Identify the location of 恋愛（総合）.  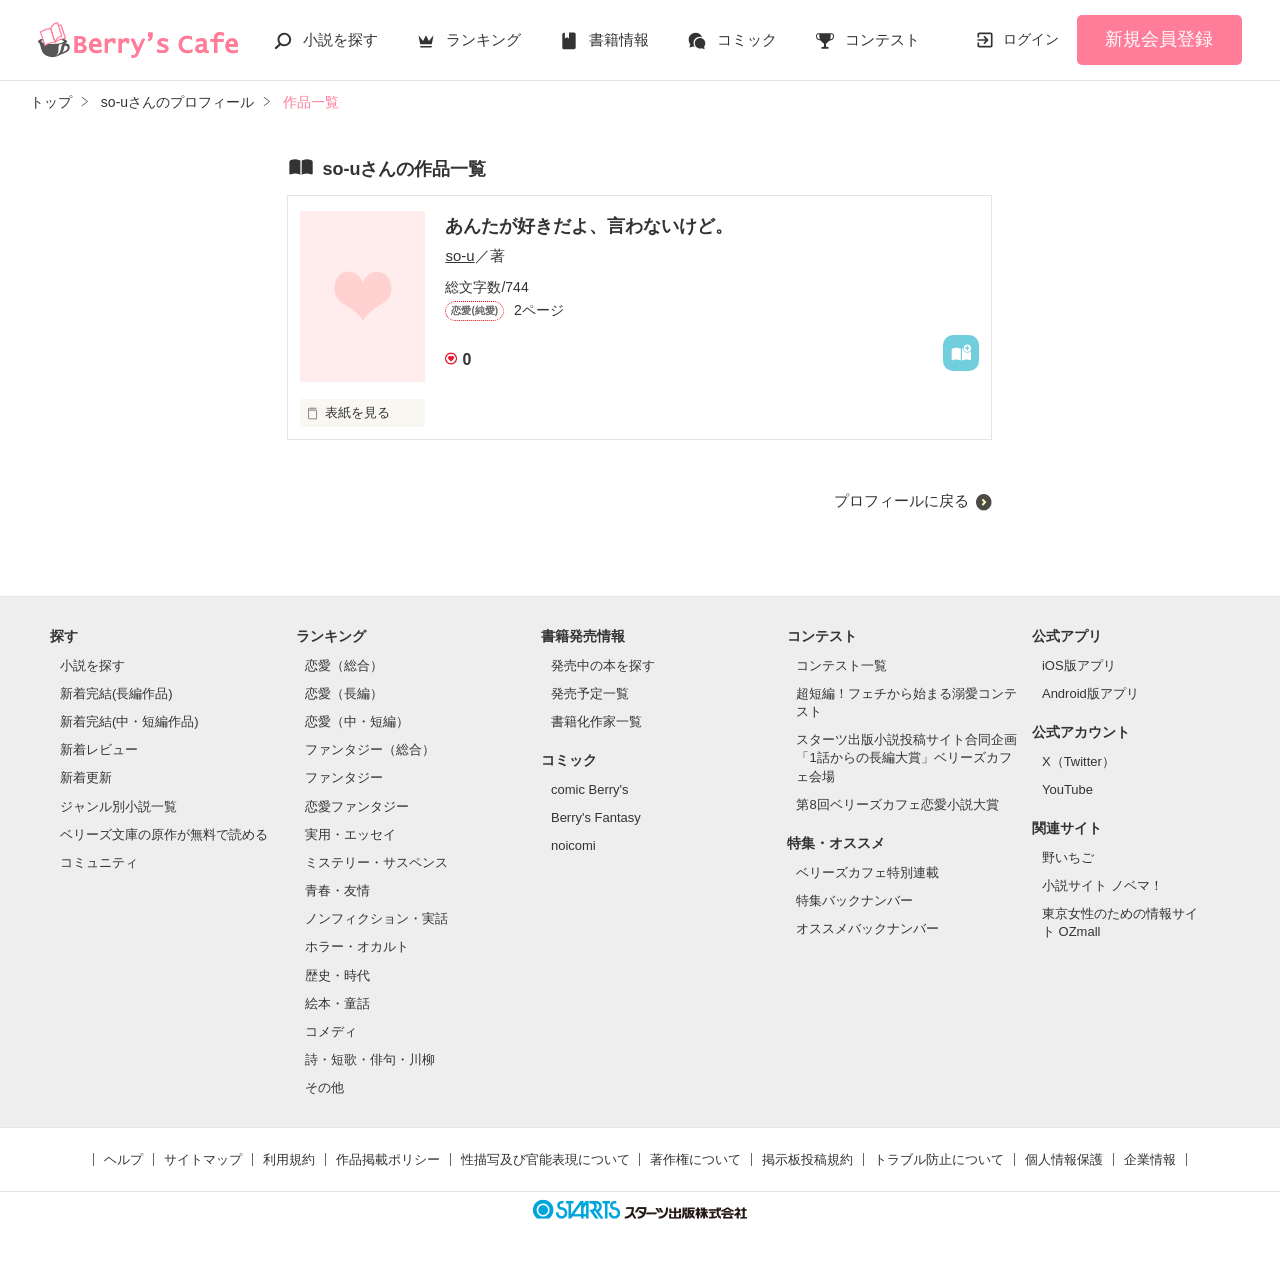
(344, 665).